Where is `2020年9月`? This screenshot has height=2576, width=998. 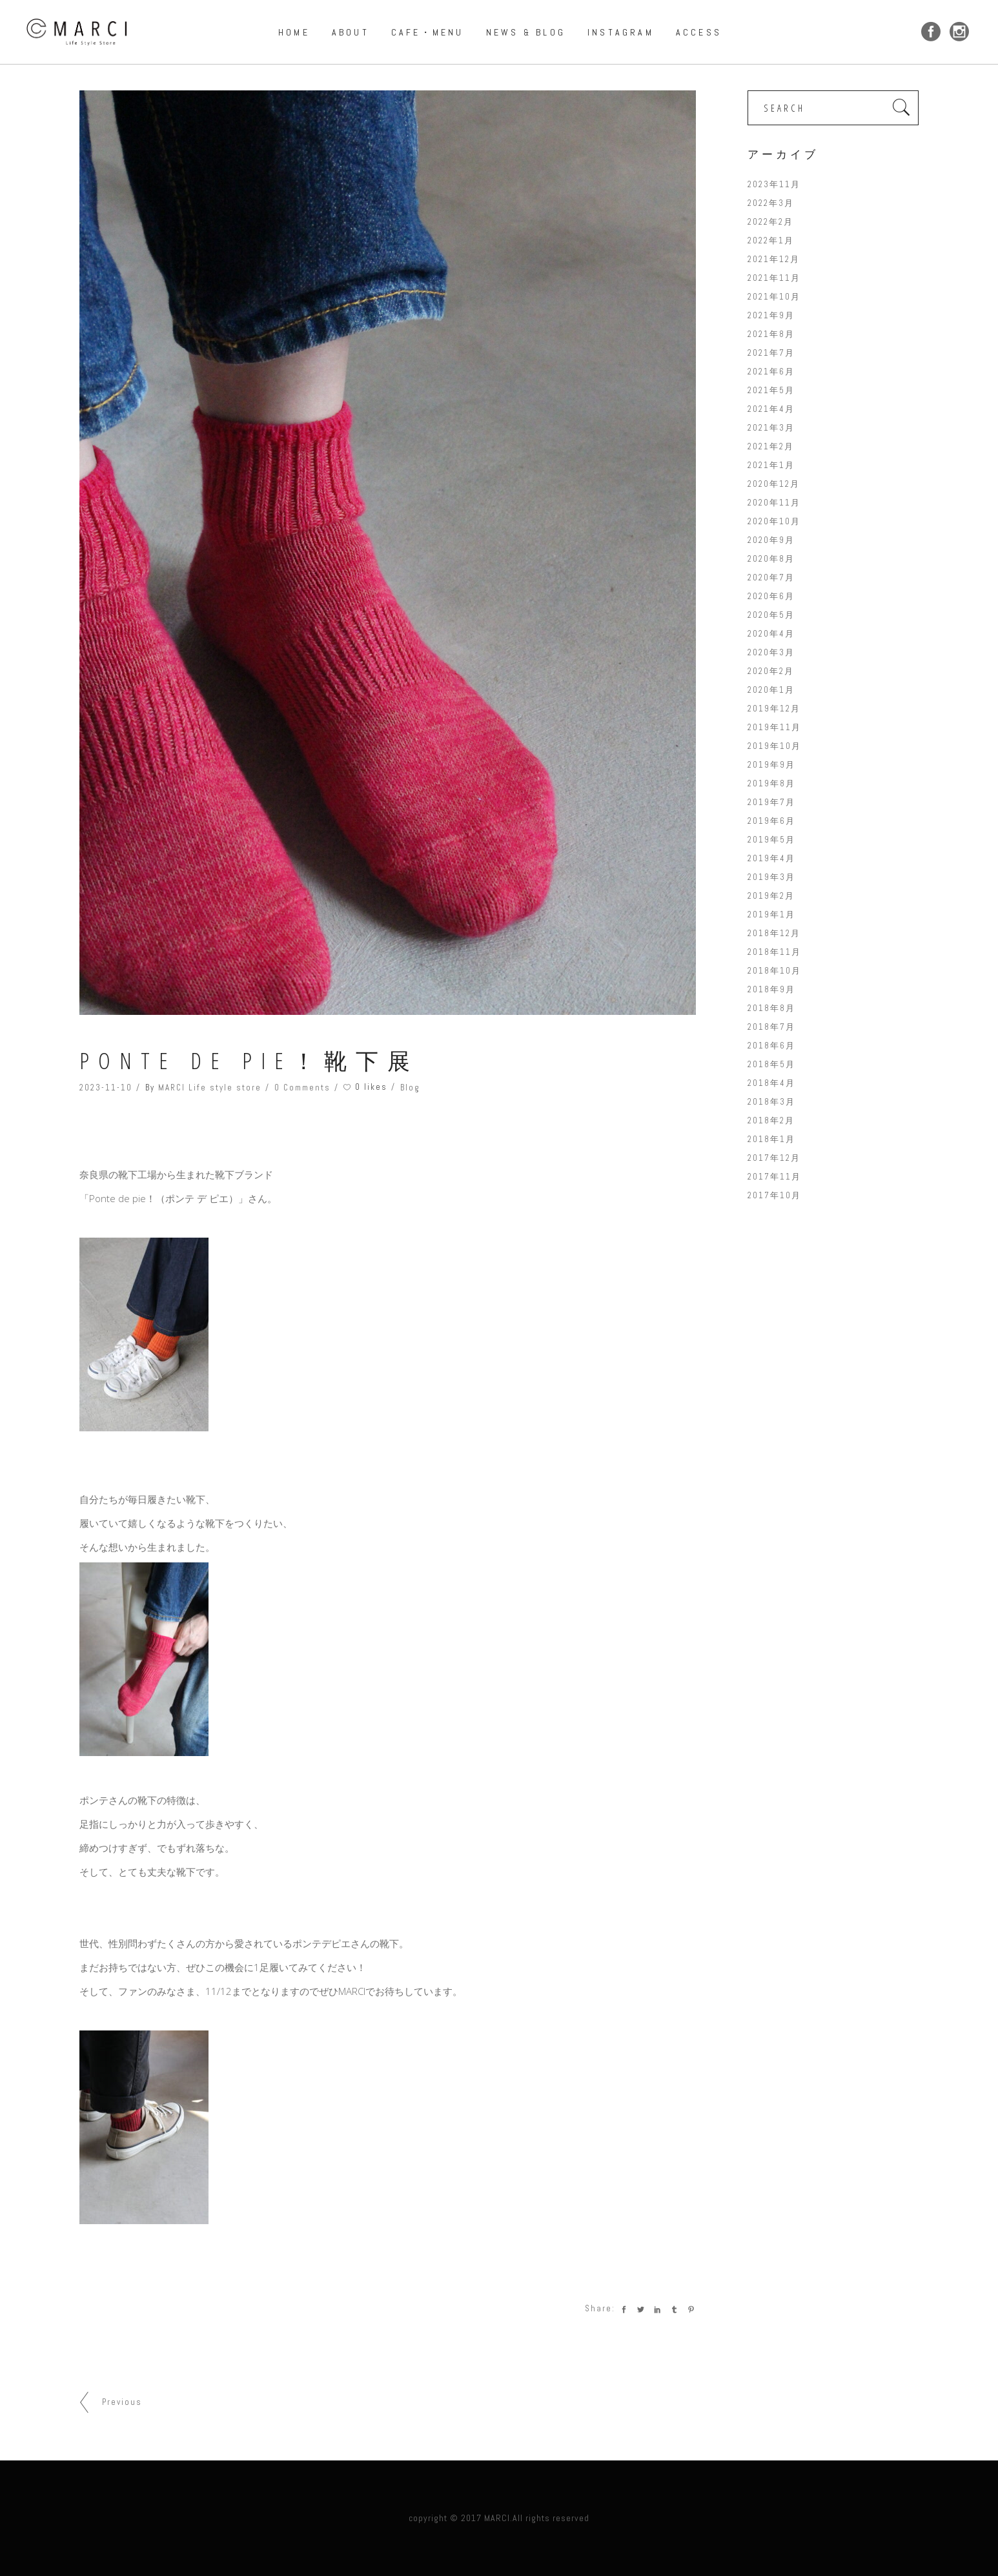 2020年9月 is located at coordinates (771, 540).